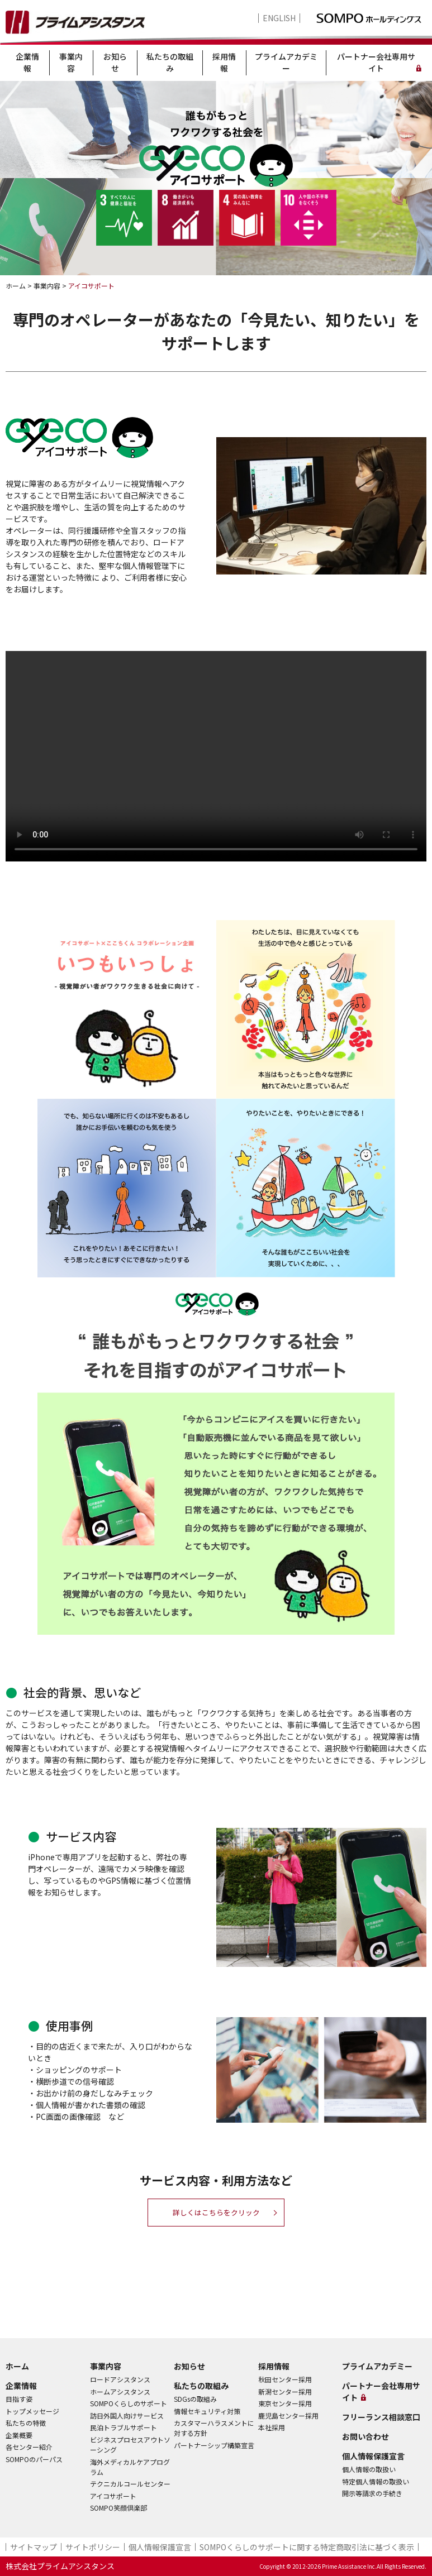  Describe the element at coordinates (375, 2481) in the screenshot. I see `特定個人情報の取扱い` at that location.